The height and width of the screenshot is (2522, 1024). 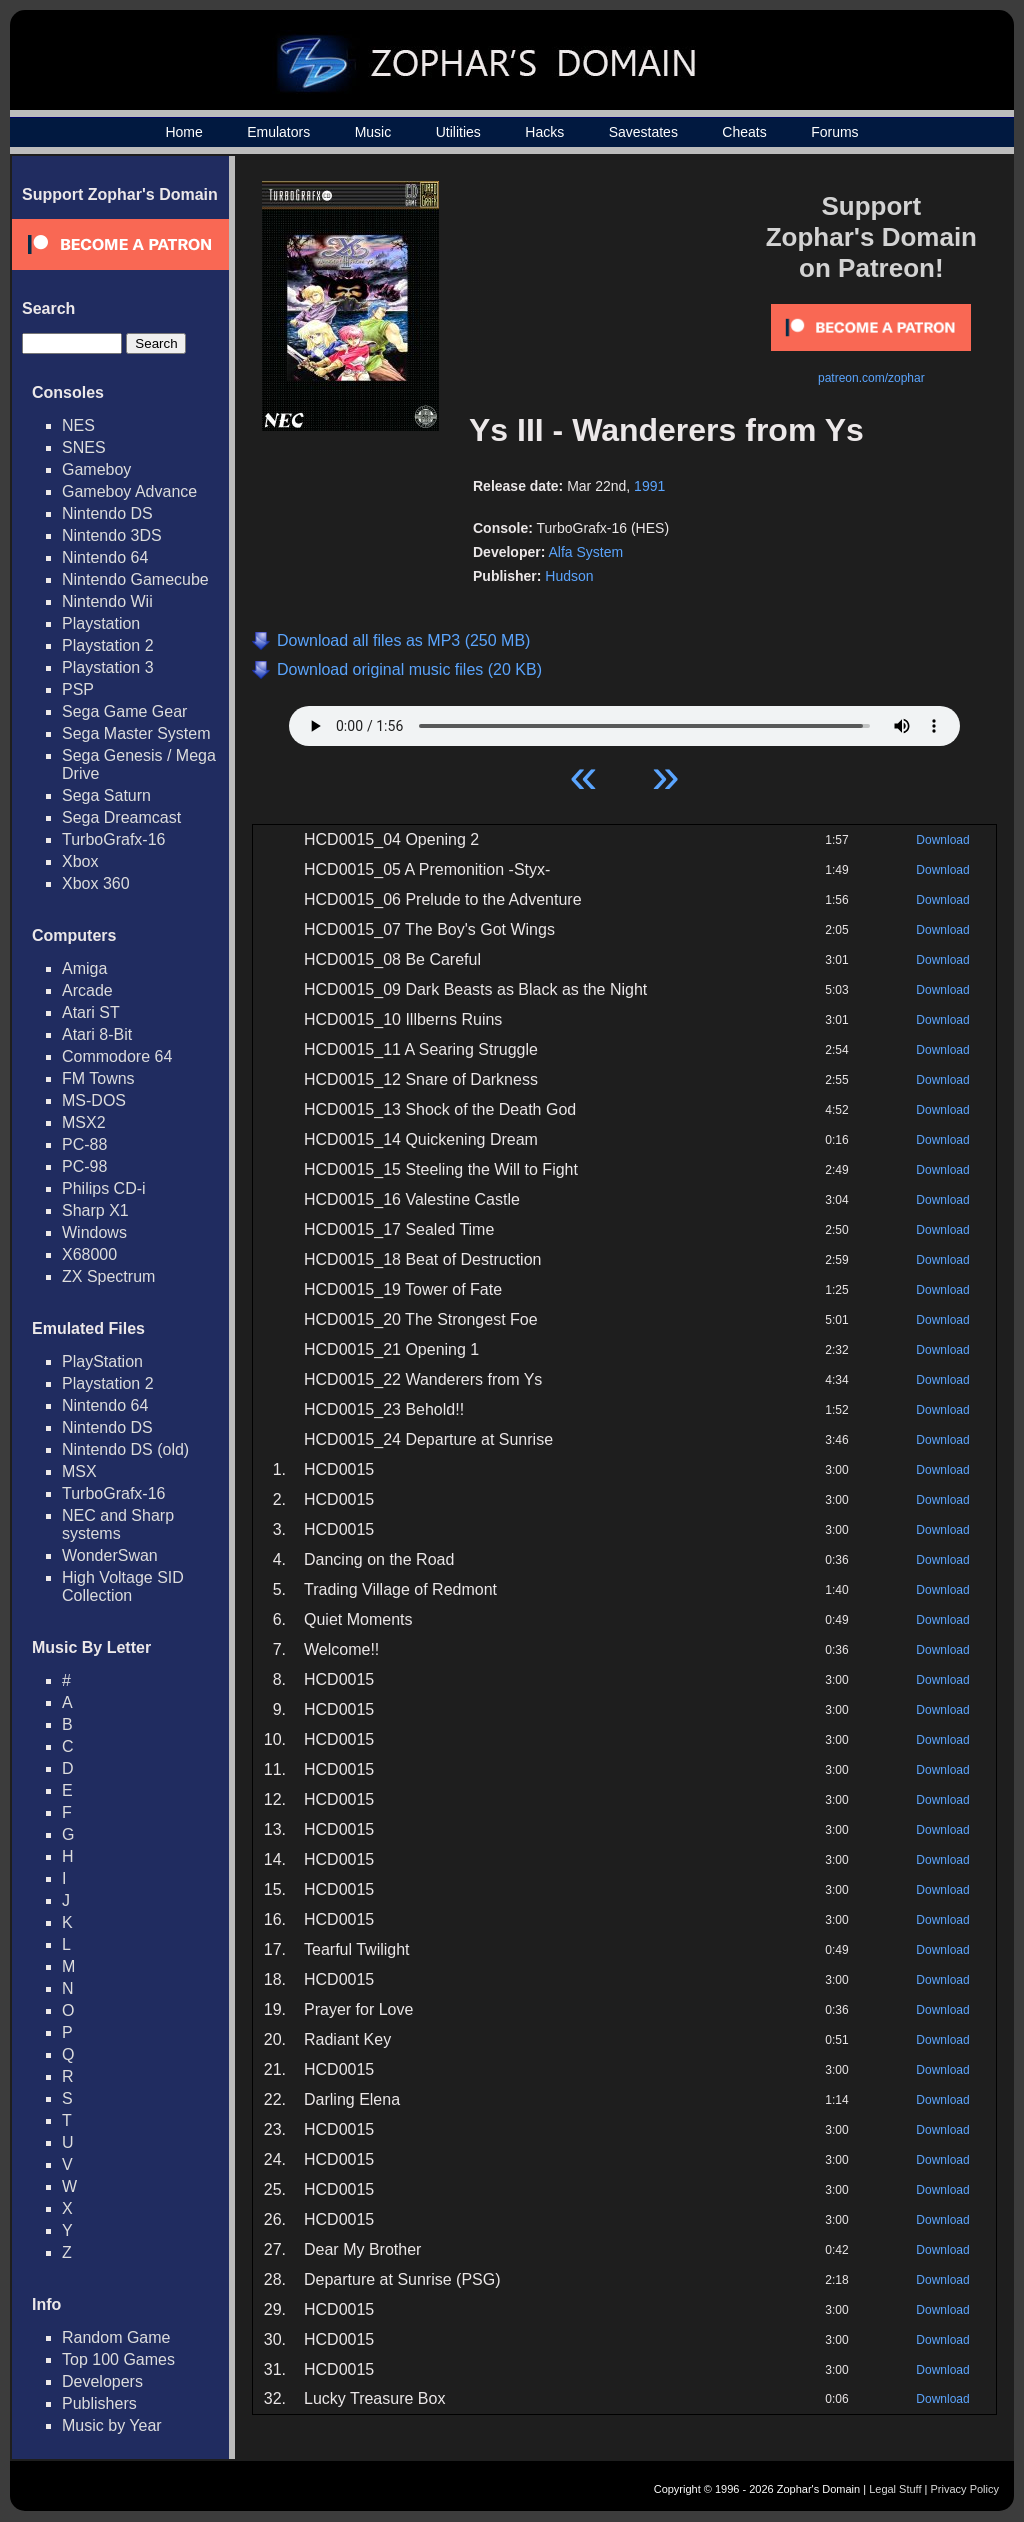 I want to click on Nintendo Gamecube, so click(x=135, y=579).